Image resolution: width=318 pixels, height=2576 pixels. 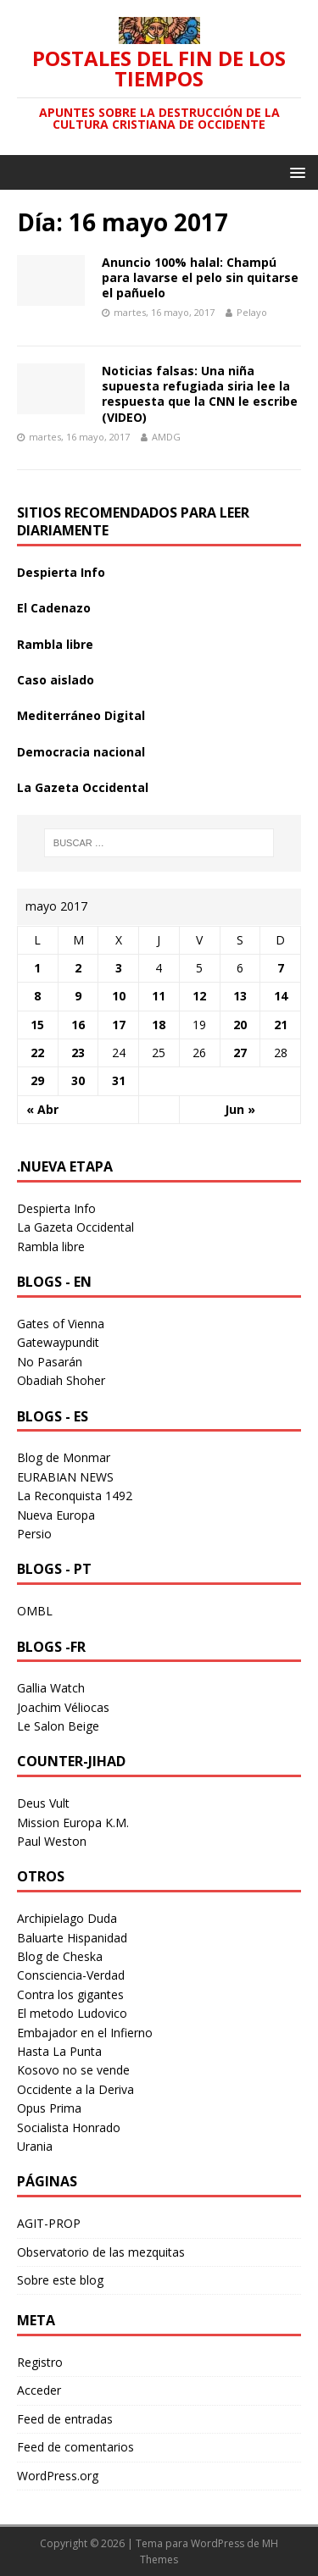 What do you see at coordinates (240, 1025) in the screenshot?
I see `20 [Entradas publicadas el 20 May 2017]` at bounding box center [240, 1025].